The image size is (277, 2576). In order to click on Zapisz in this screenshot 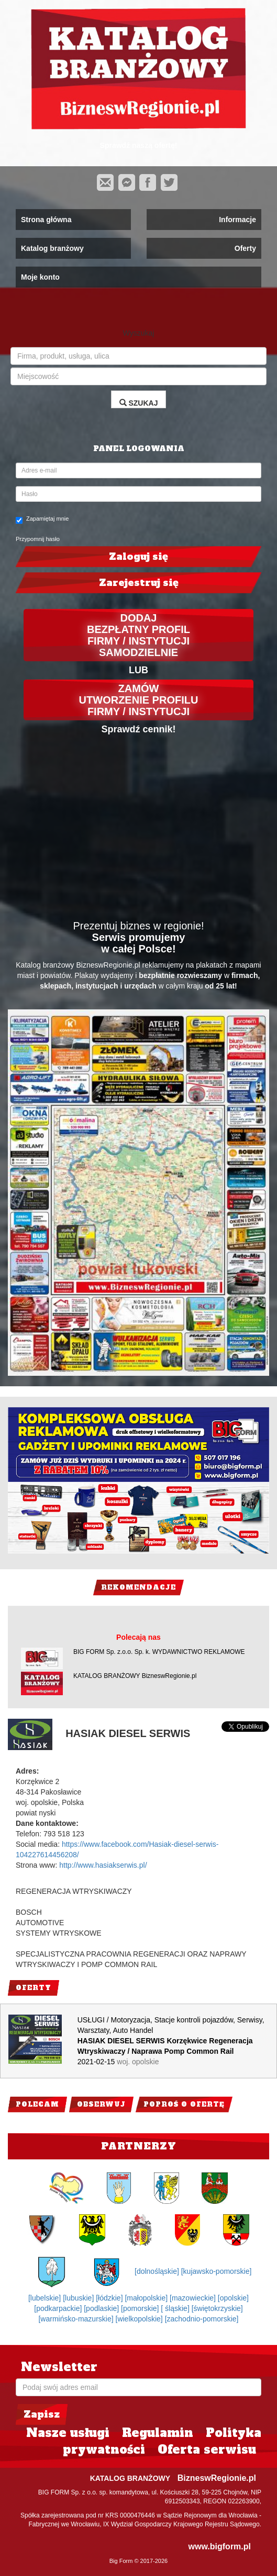, I will do `click(42, 2414)`.